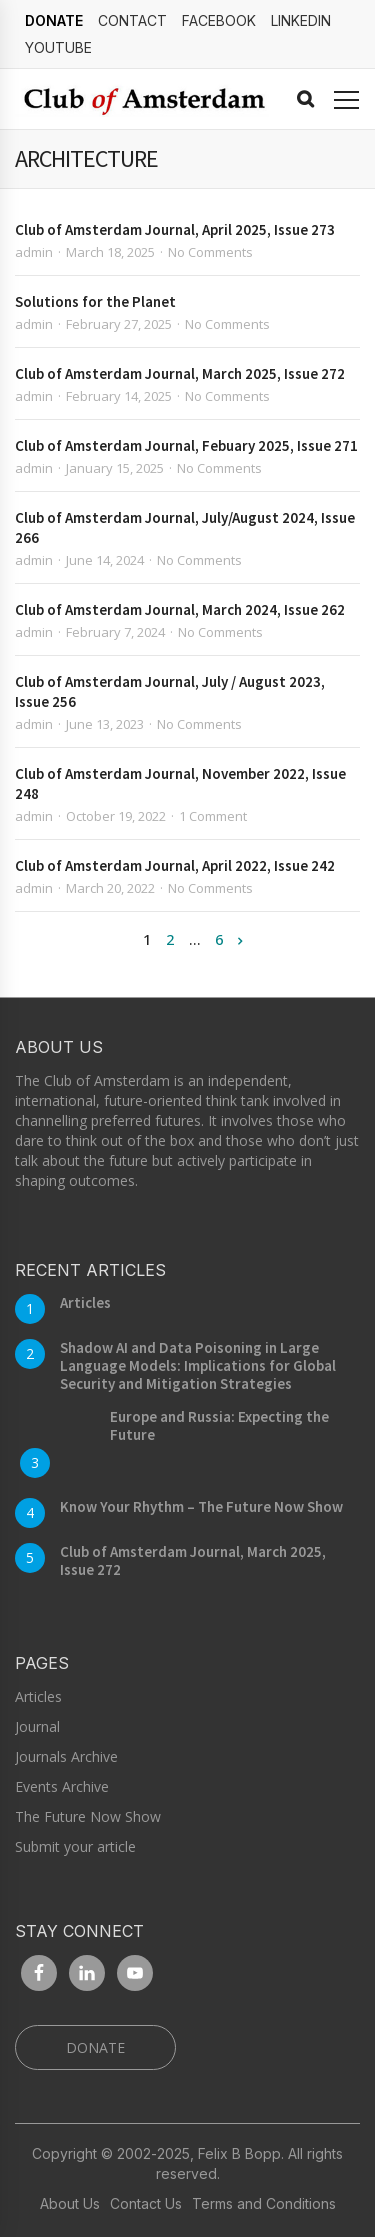 This screenshot has height=2237, width=375. I want to click on Facebook, so click(219, 20).